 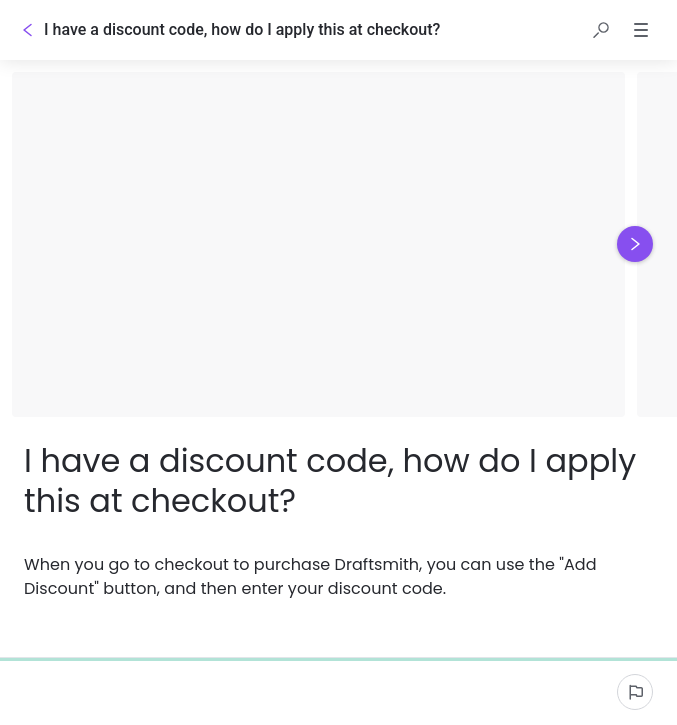 What do you see at coordinates (635, 244) in the screenshot?
I see `[Next image]` at bounding box center [635, 244].